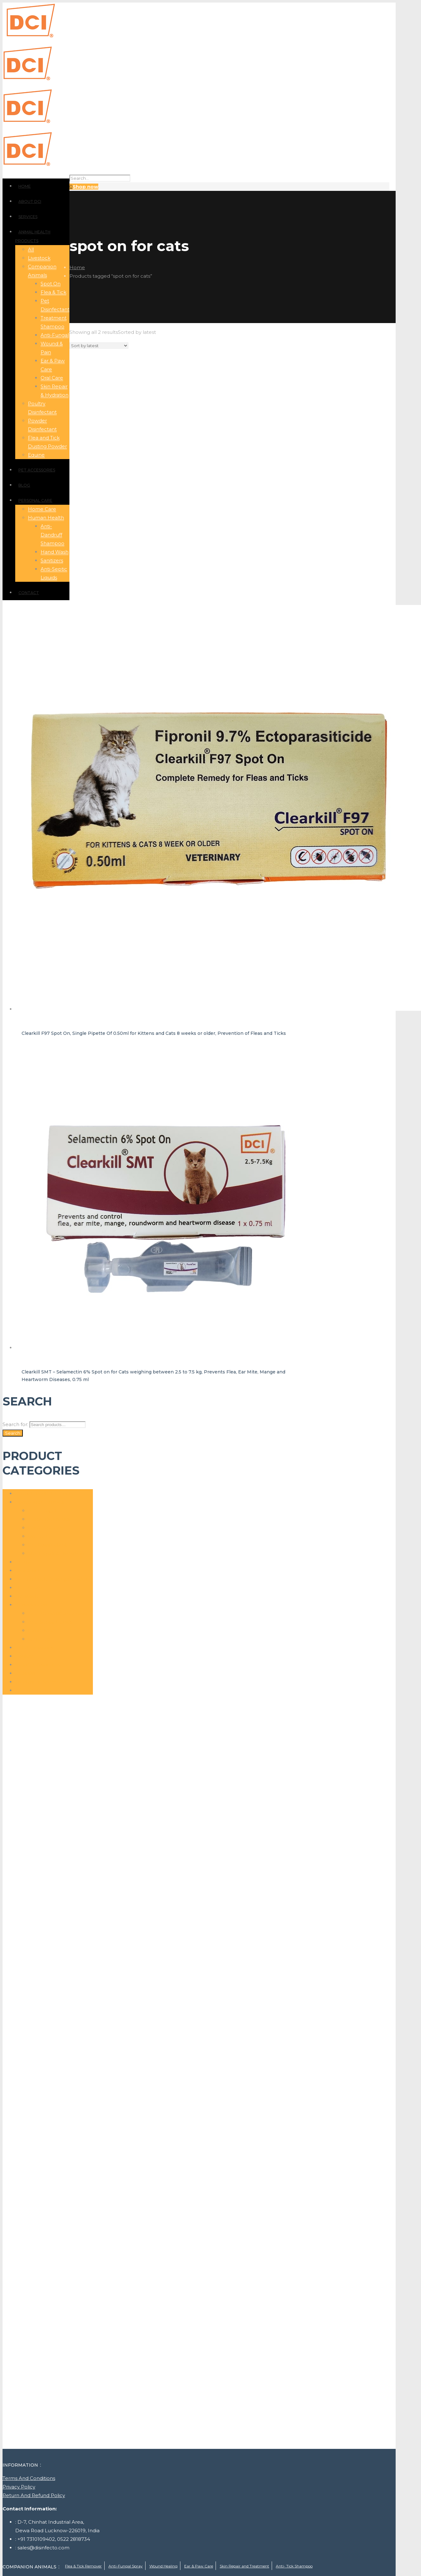  I want to click on Search for:, so click(15, 1424).